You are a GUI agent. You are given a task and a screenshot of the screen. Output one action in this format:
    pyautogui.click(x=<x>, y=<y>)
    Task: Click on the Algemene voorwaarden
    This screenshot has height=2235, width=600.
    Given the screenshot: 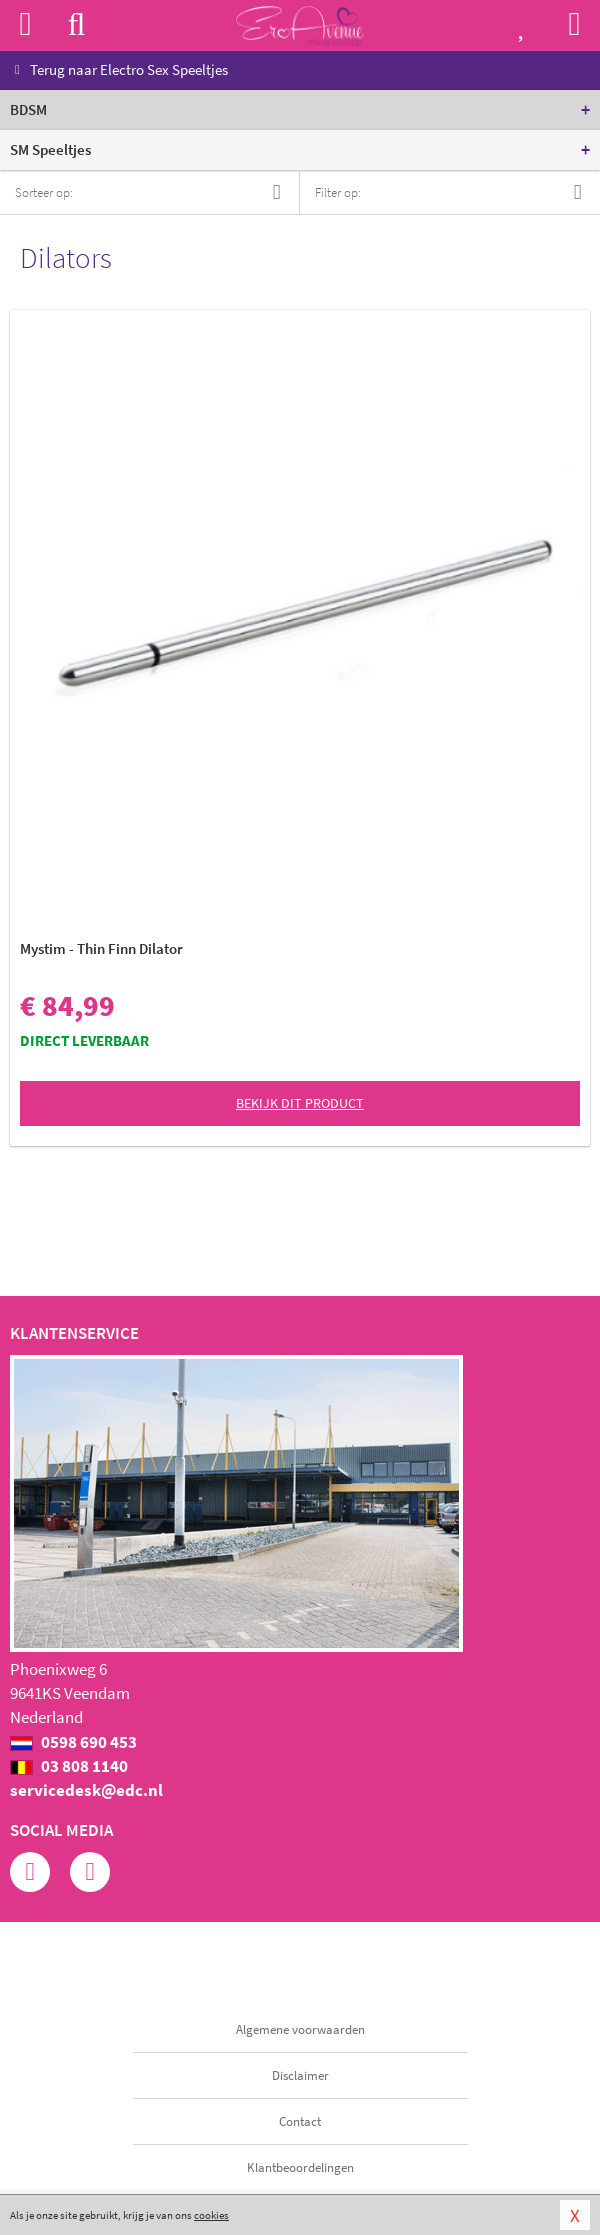 What is the action you would take?
    pyautogui.click(x=300, y=2029)
    